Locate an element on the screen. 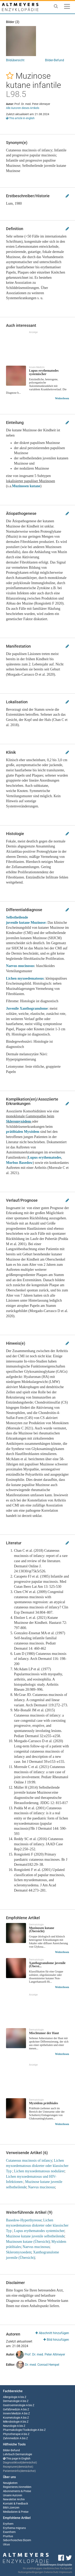  Ulcus is located at coordinates (6, 2544).